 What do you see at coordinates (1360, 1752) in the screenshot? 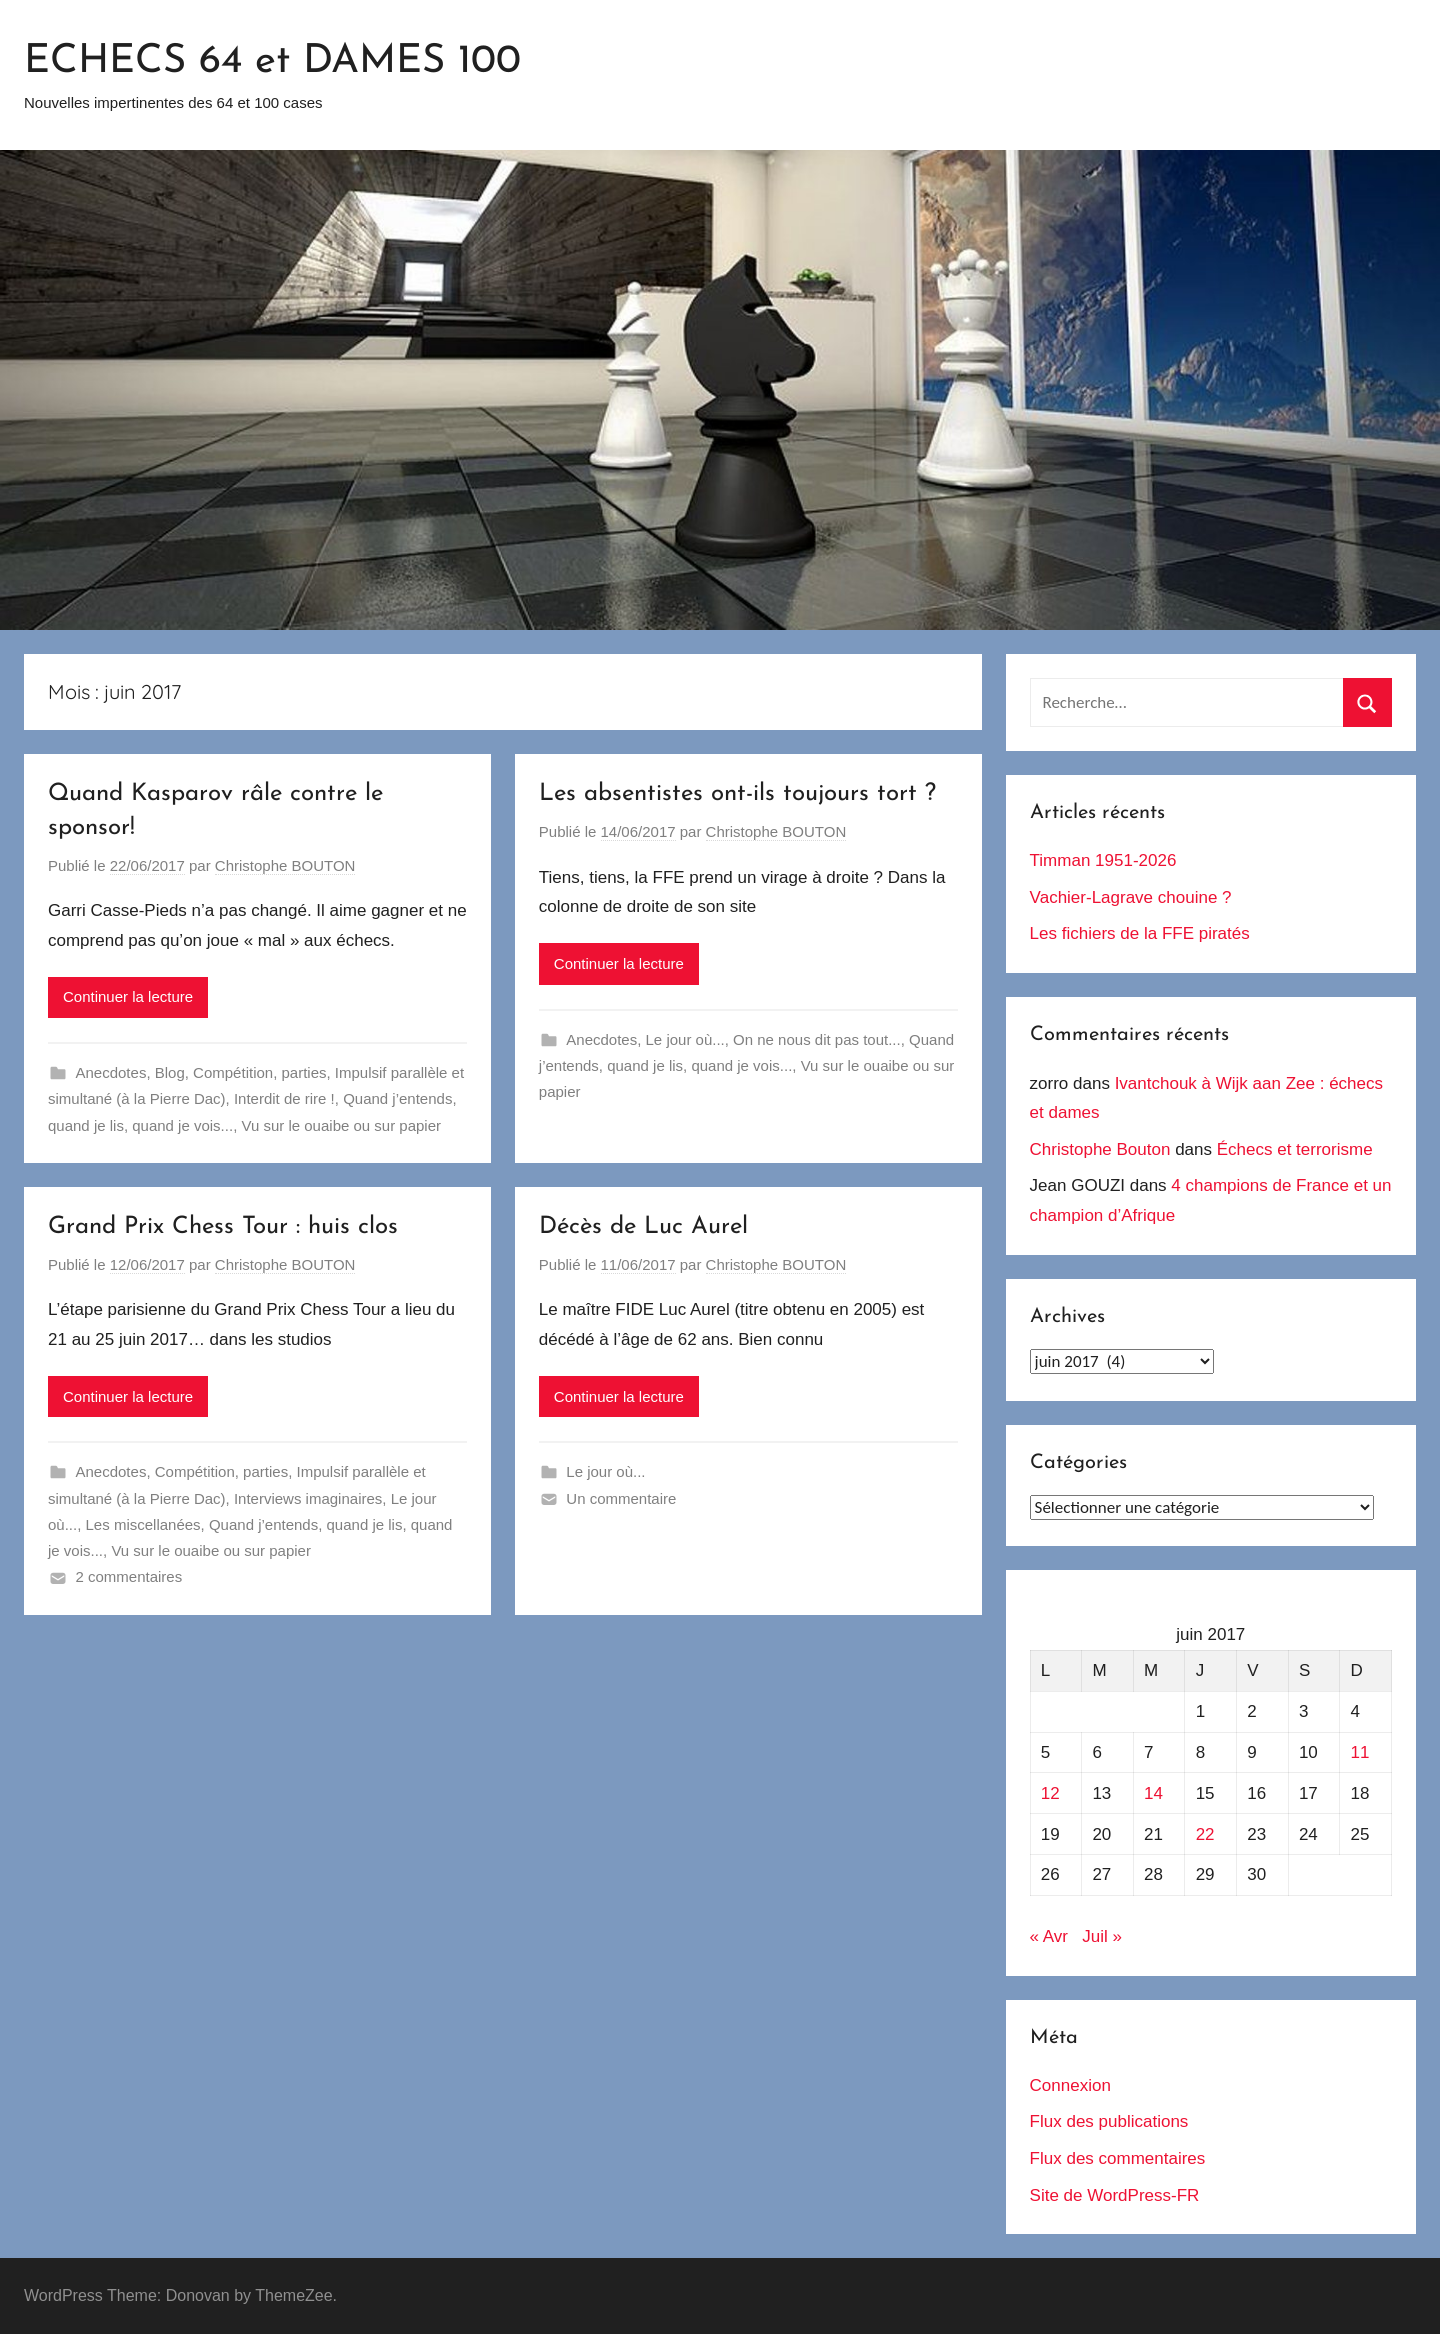
I see `11 [Publications publiées sur 11 June 2017]` at bounding box center [1360, 1752].